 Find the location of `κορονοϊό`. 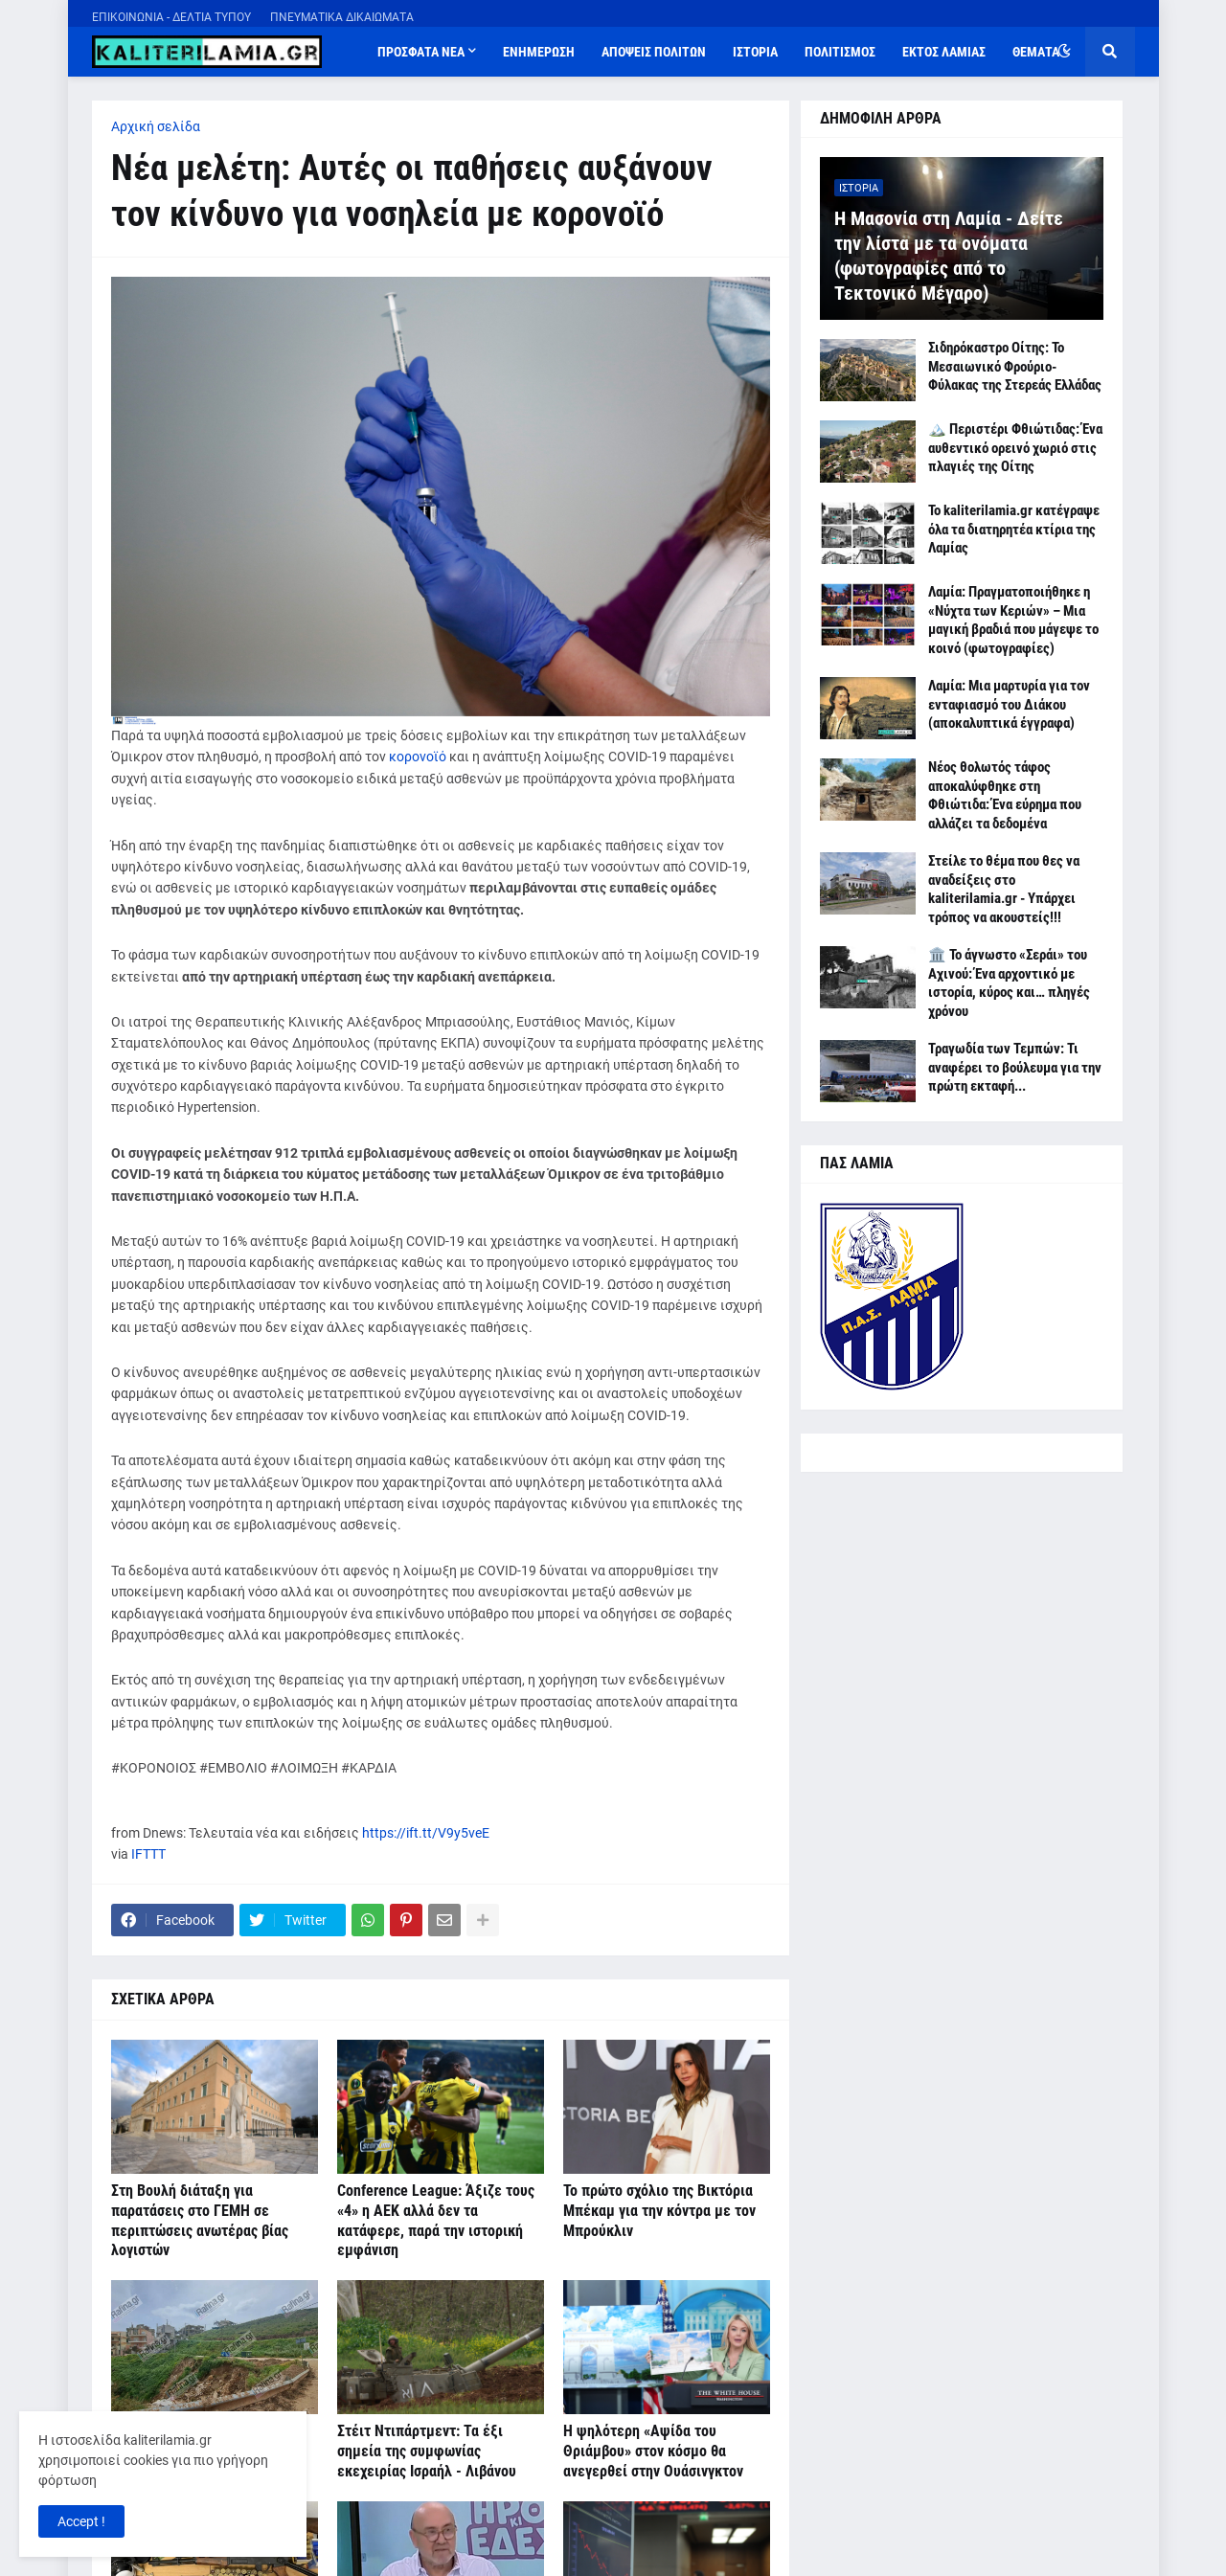

κορονοϊό is located at coordinates (417, 756).